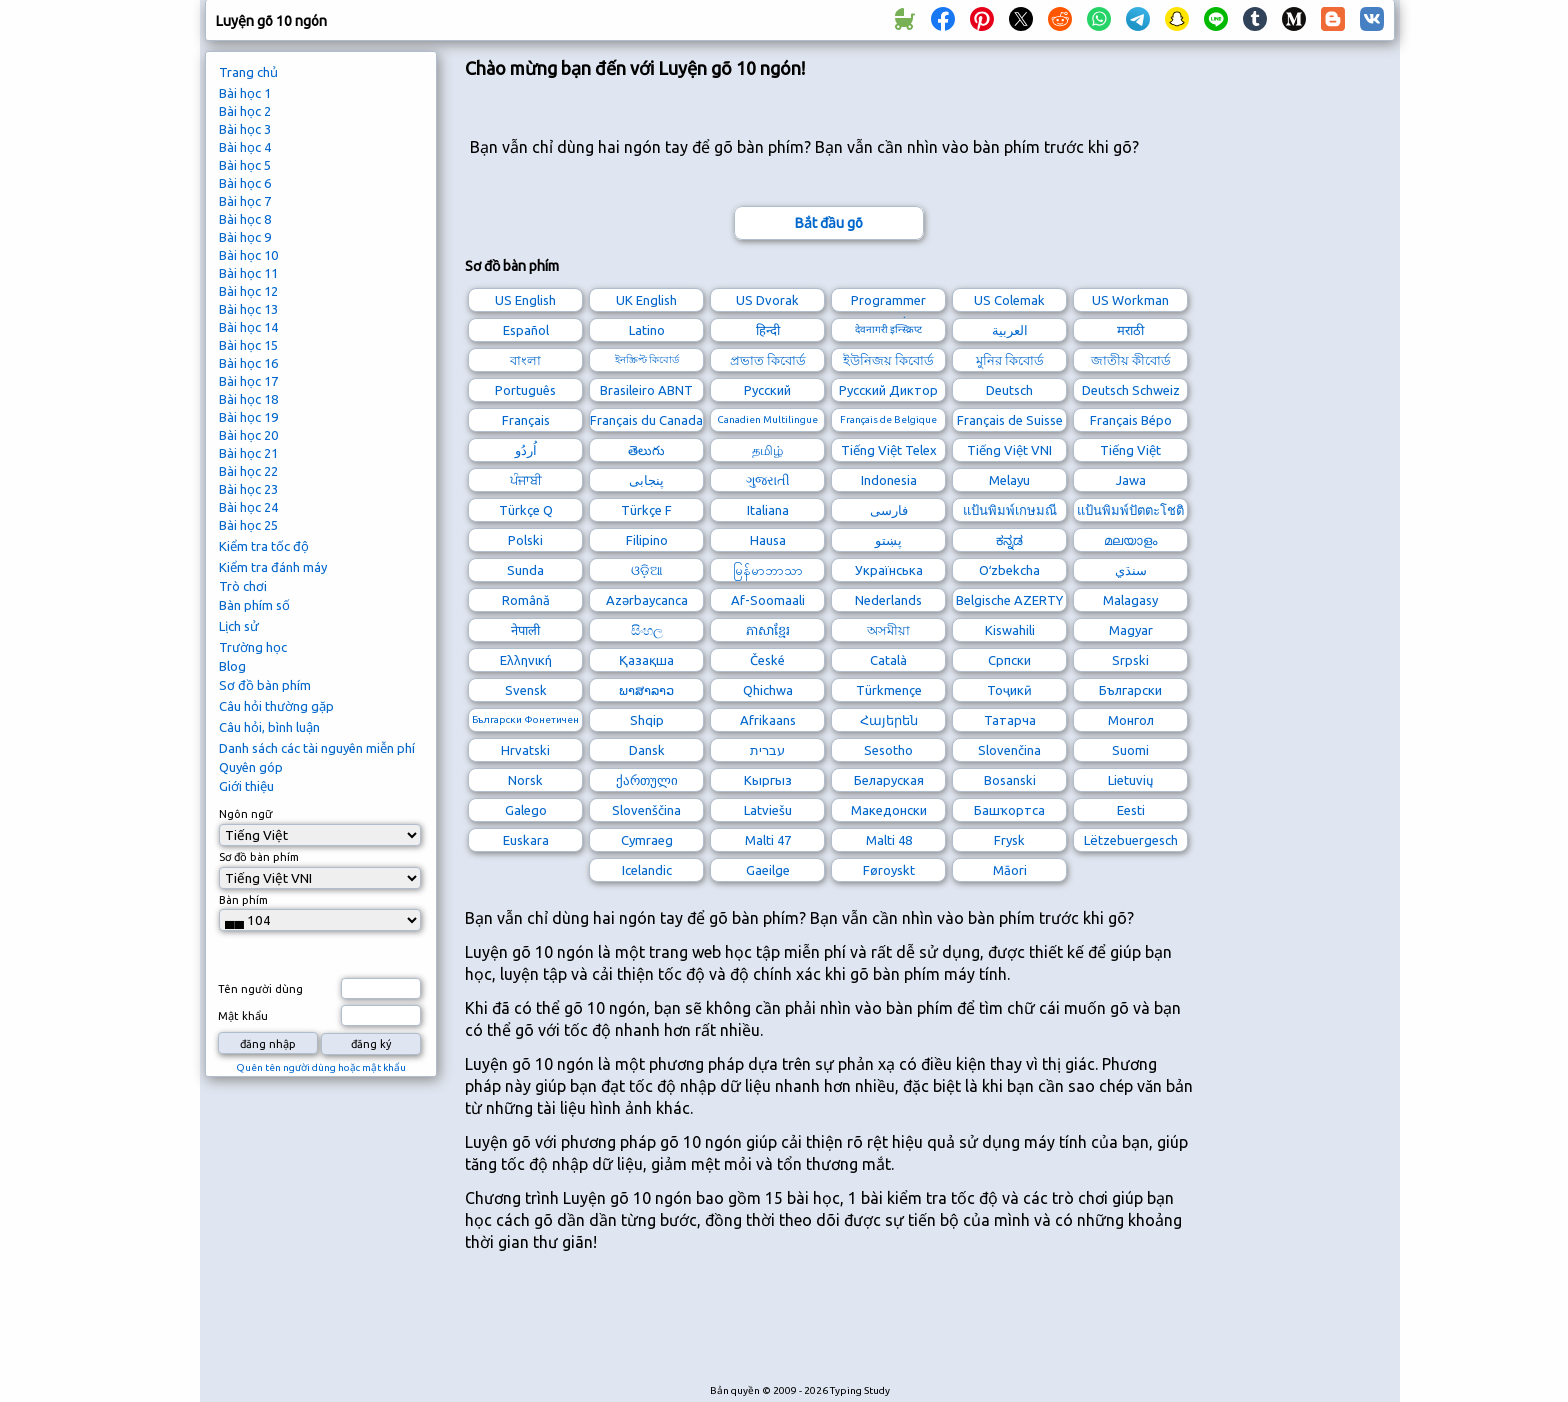 The image size is (1568, 1402). What do you see at coordinates (232, 666) in the screenshot?
I see `Blog` at bounding box center [232, 666].